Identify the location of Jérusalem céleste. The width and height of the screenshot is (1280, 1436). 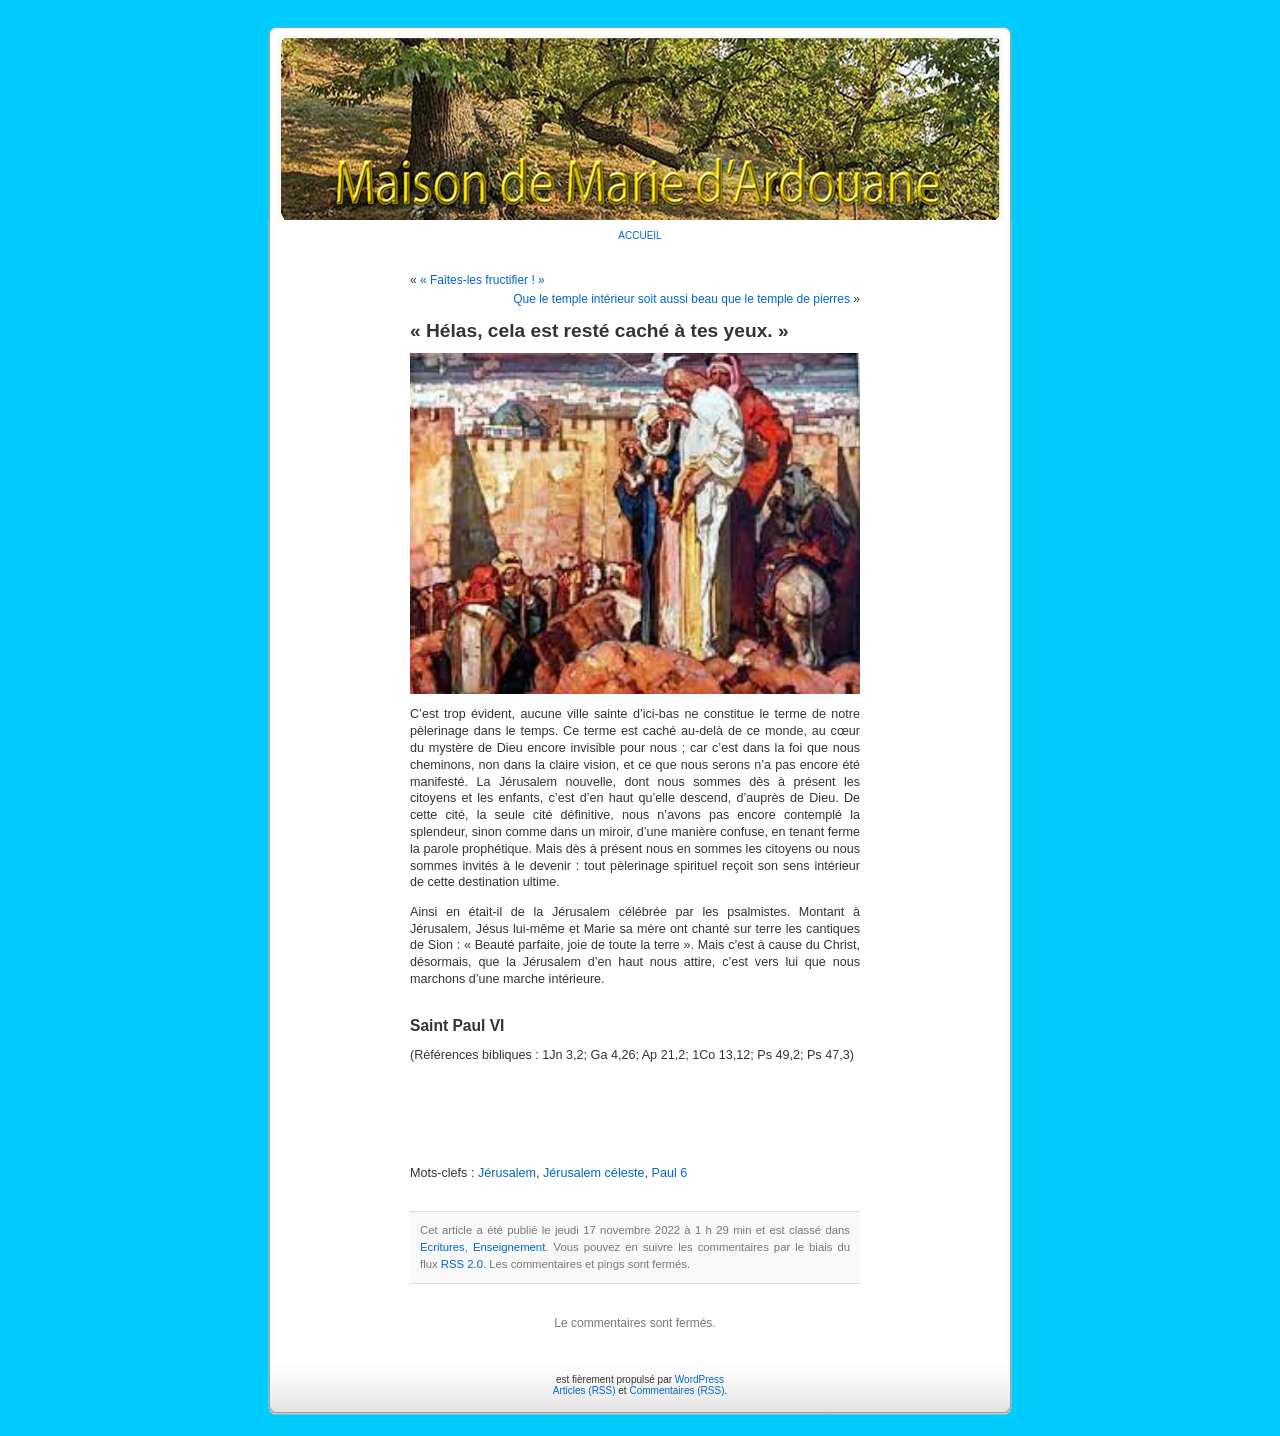
(594, 1173).